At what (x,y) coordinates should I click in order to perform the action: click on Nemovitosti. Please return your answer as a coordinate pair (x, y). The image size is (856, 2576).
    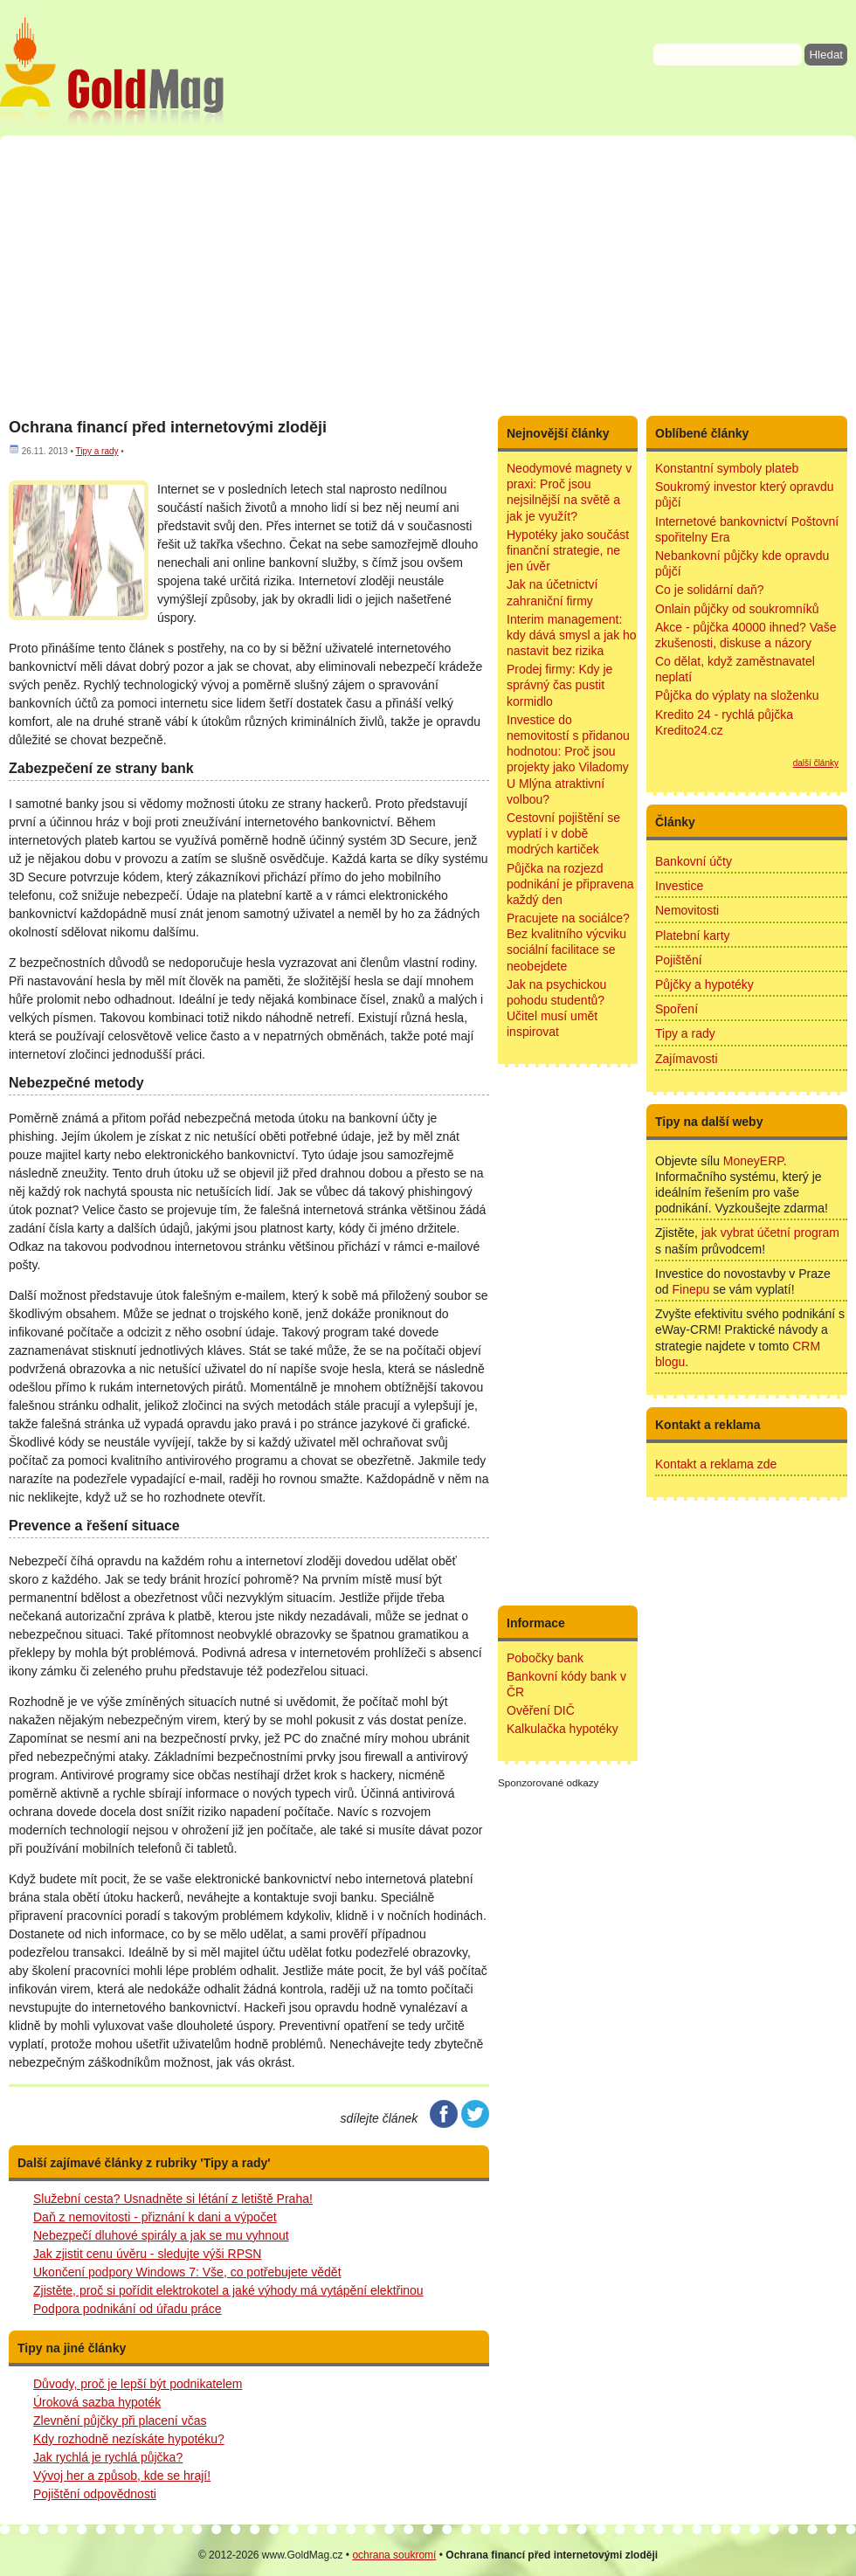
    Looking at the image, I should click on (687, 910).